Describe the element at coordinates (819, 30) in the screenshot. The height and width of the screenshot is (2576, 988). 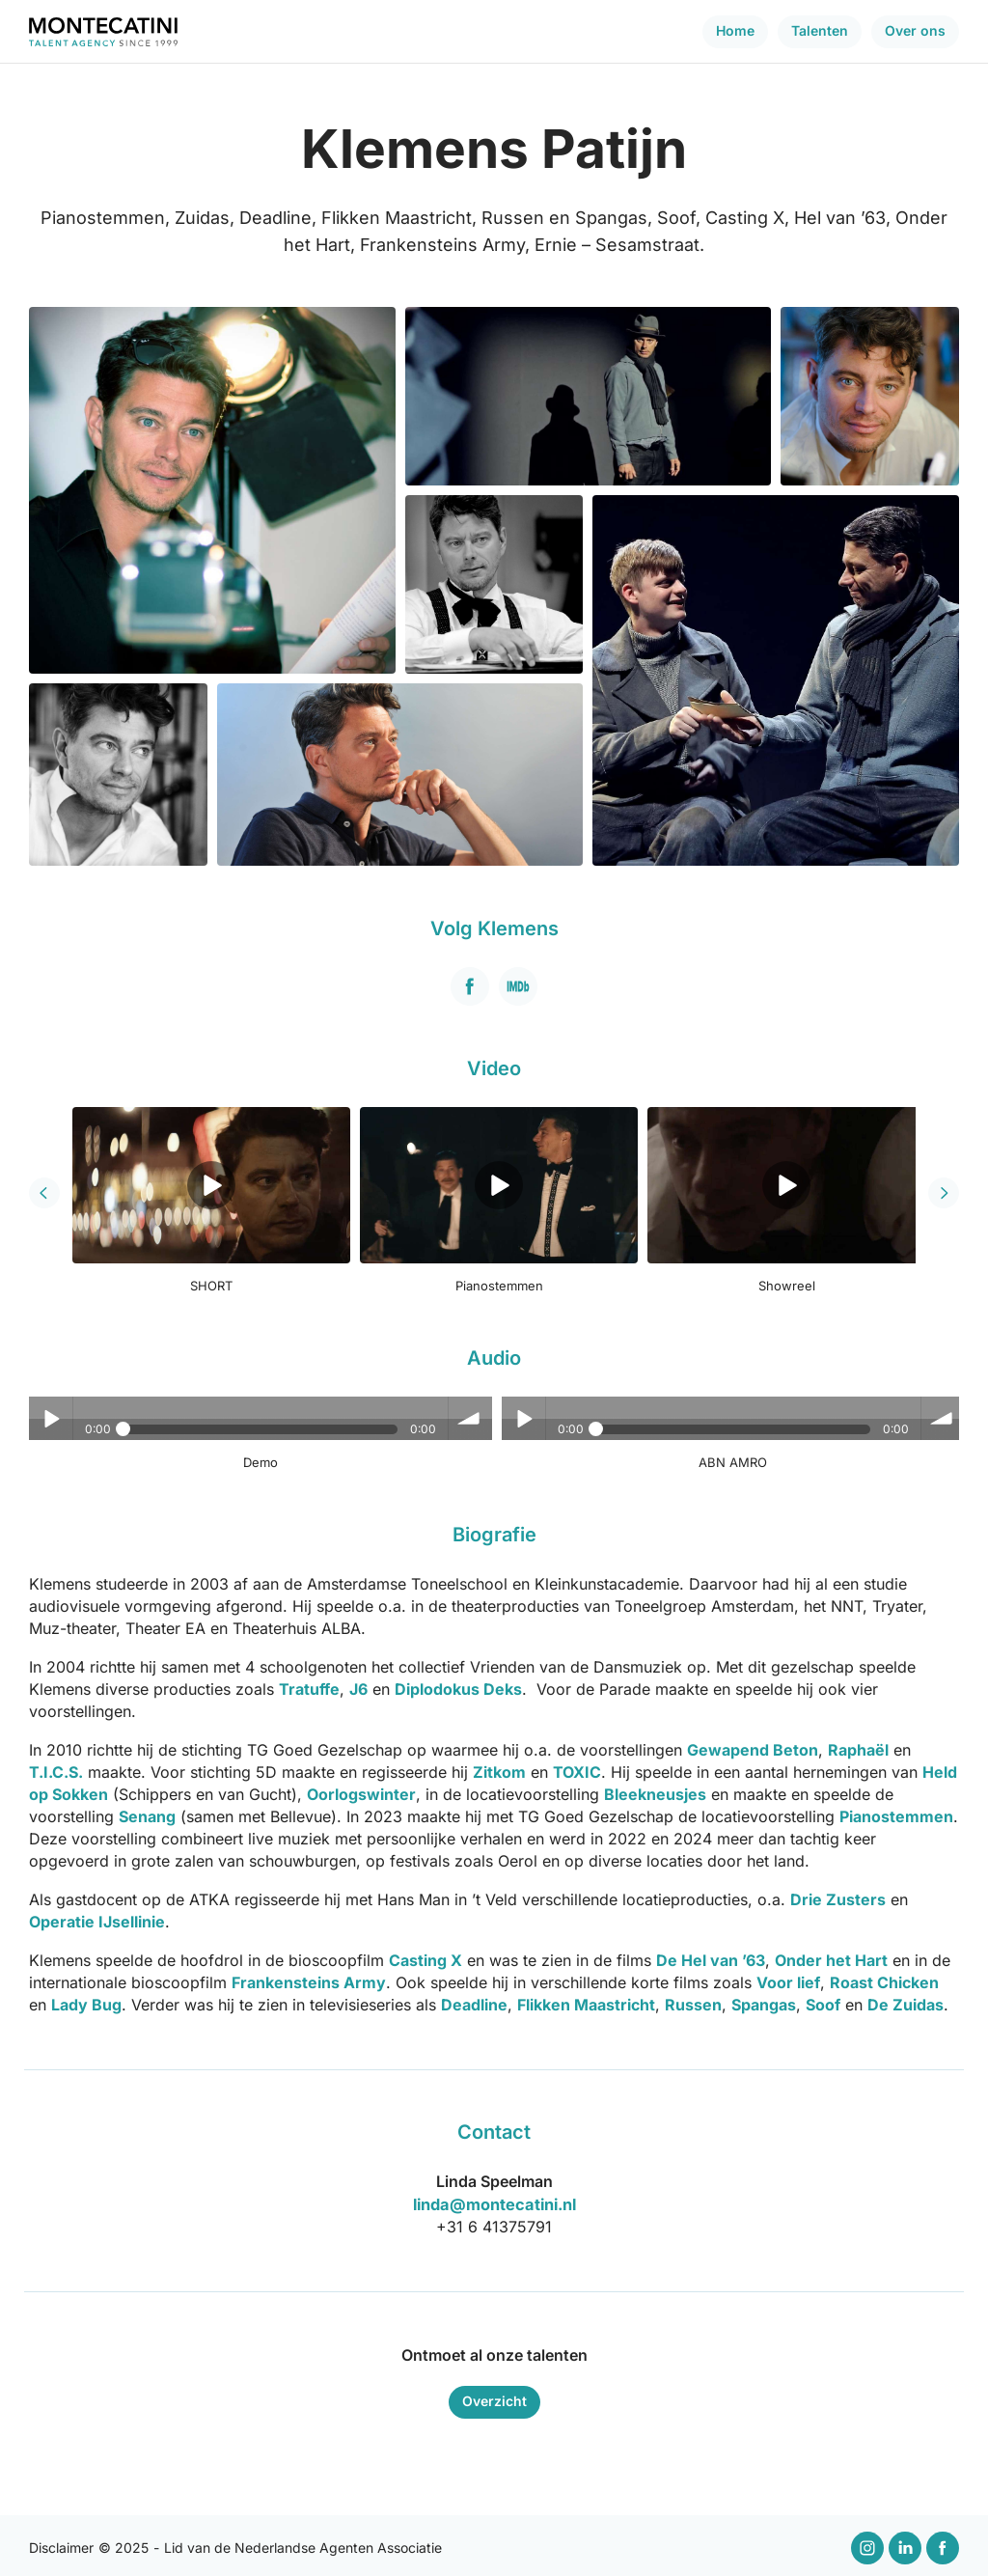
I see `Talenten` at that location.